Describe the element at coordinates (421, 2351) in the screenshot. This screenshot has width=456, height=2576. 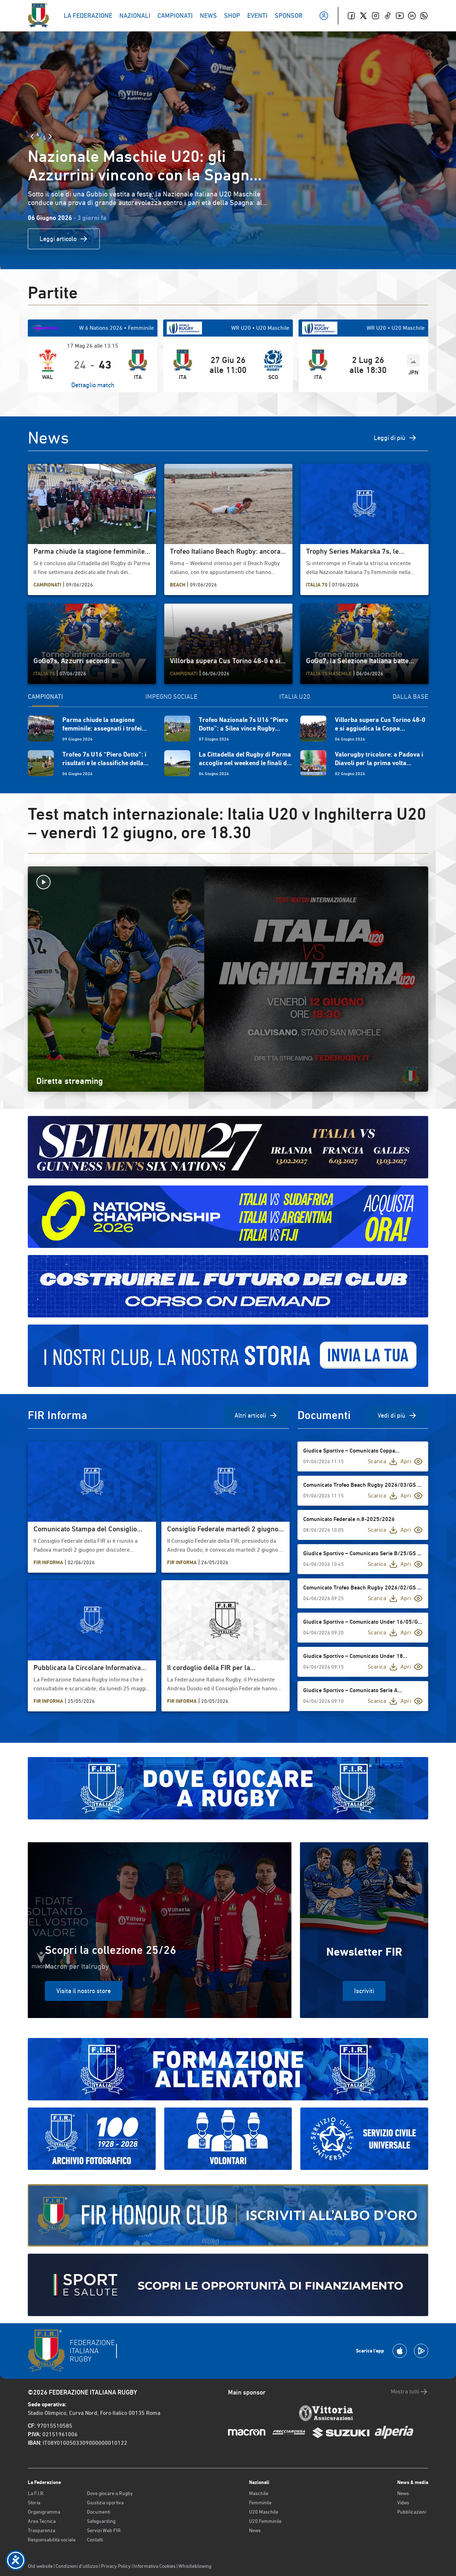
I see `[Scarica la App su Google Play]` at that location.